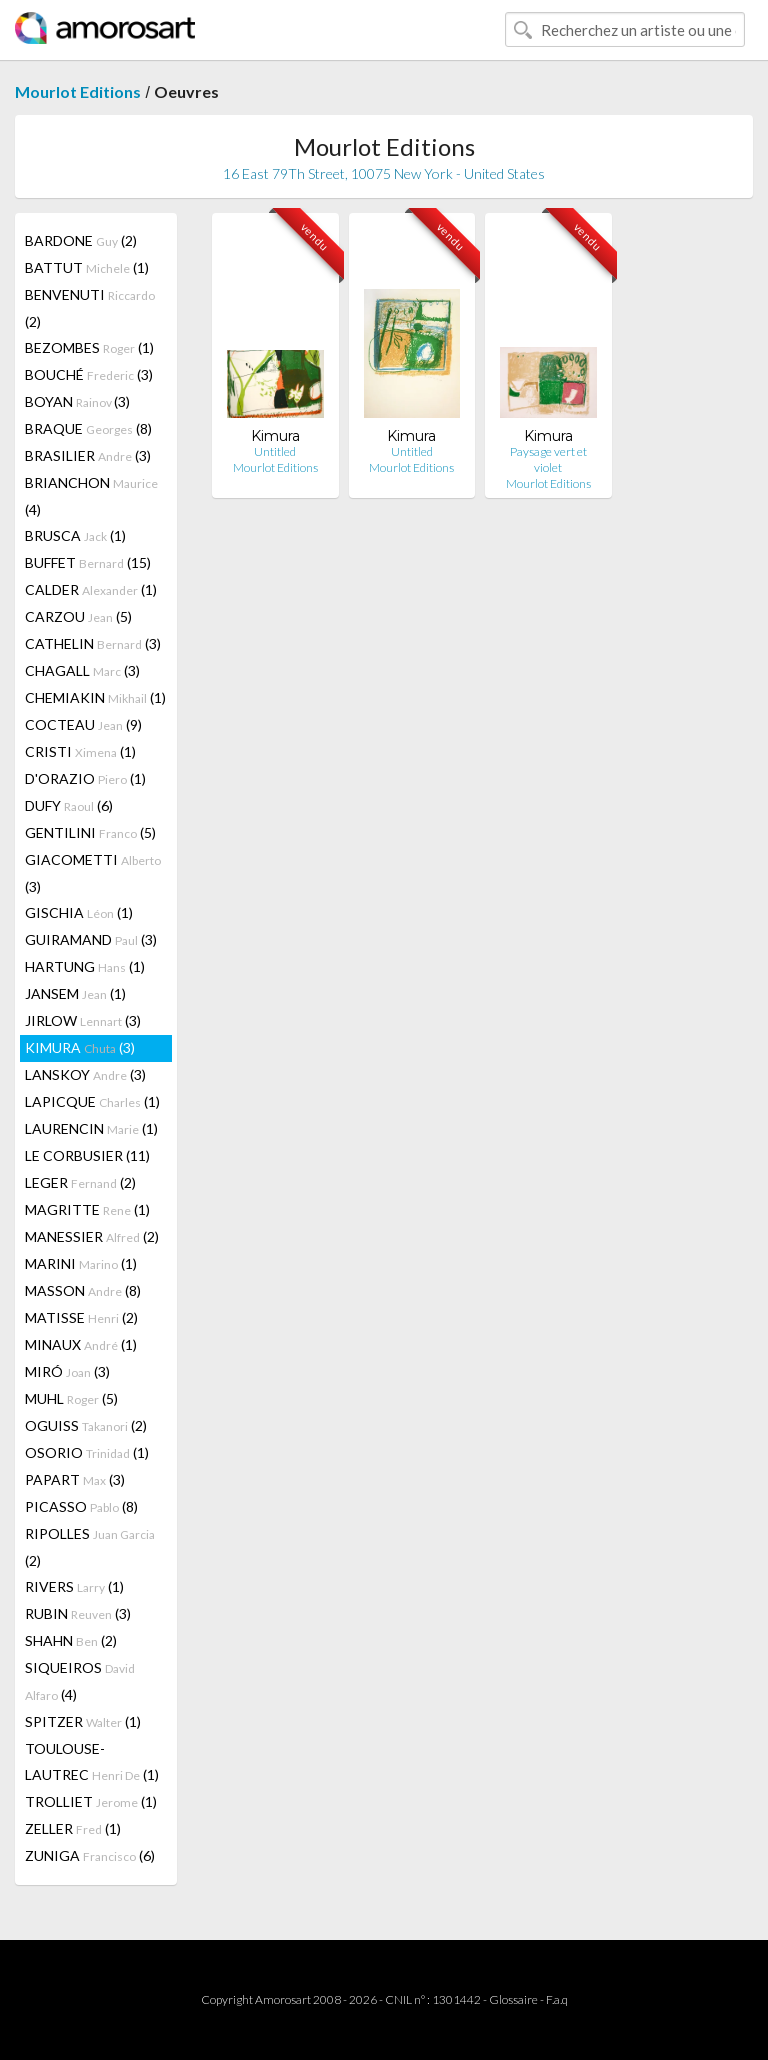  What do you see at coordinates (90, 832) in the screenshot?
I see `GENTILINI (5)` at bounding box center [90, 832].